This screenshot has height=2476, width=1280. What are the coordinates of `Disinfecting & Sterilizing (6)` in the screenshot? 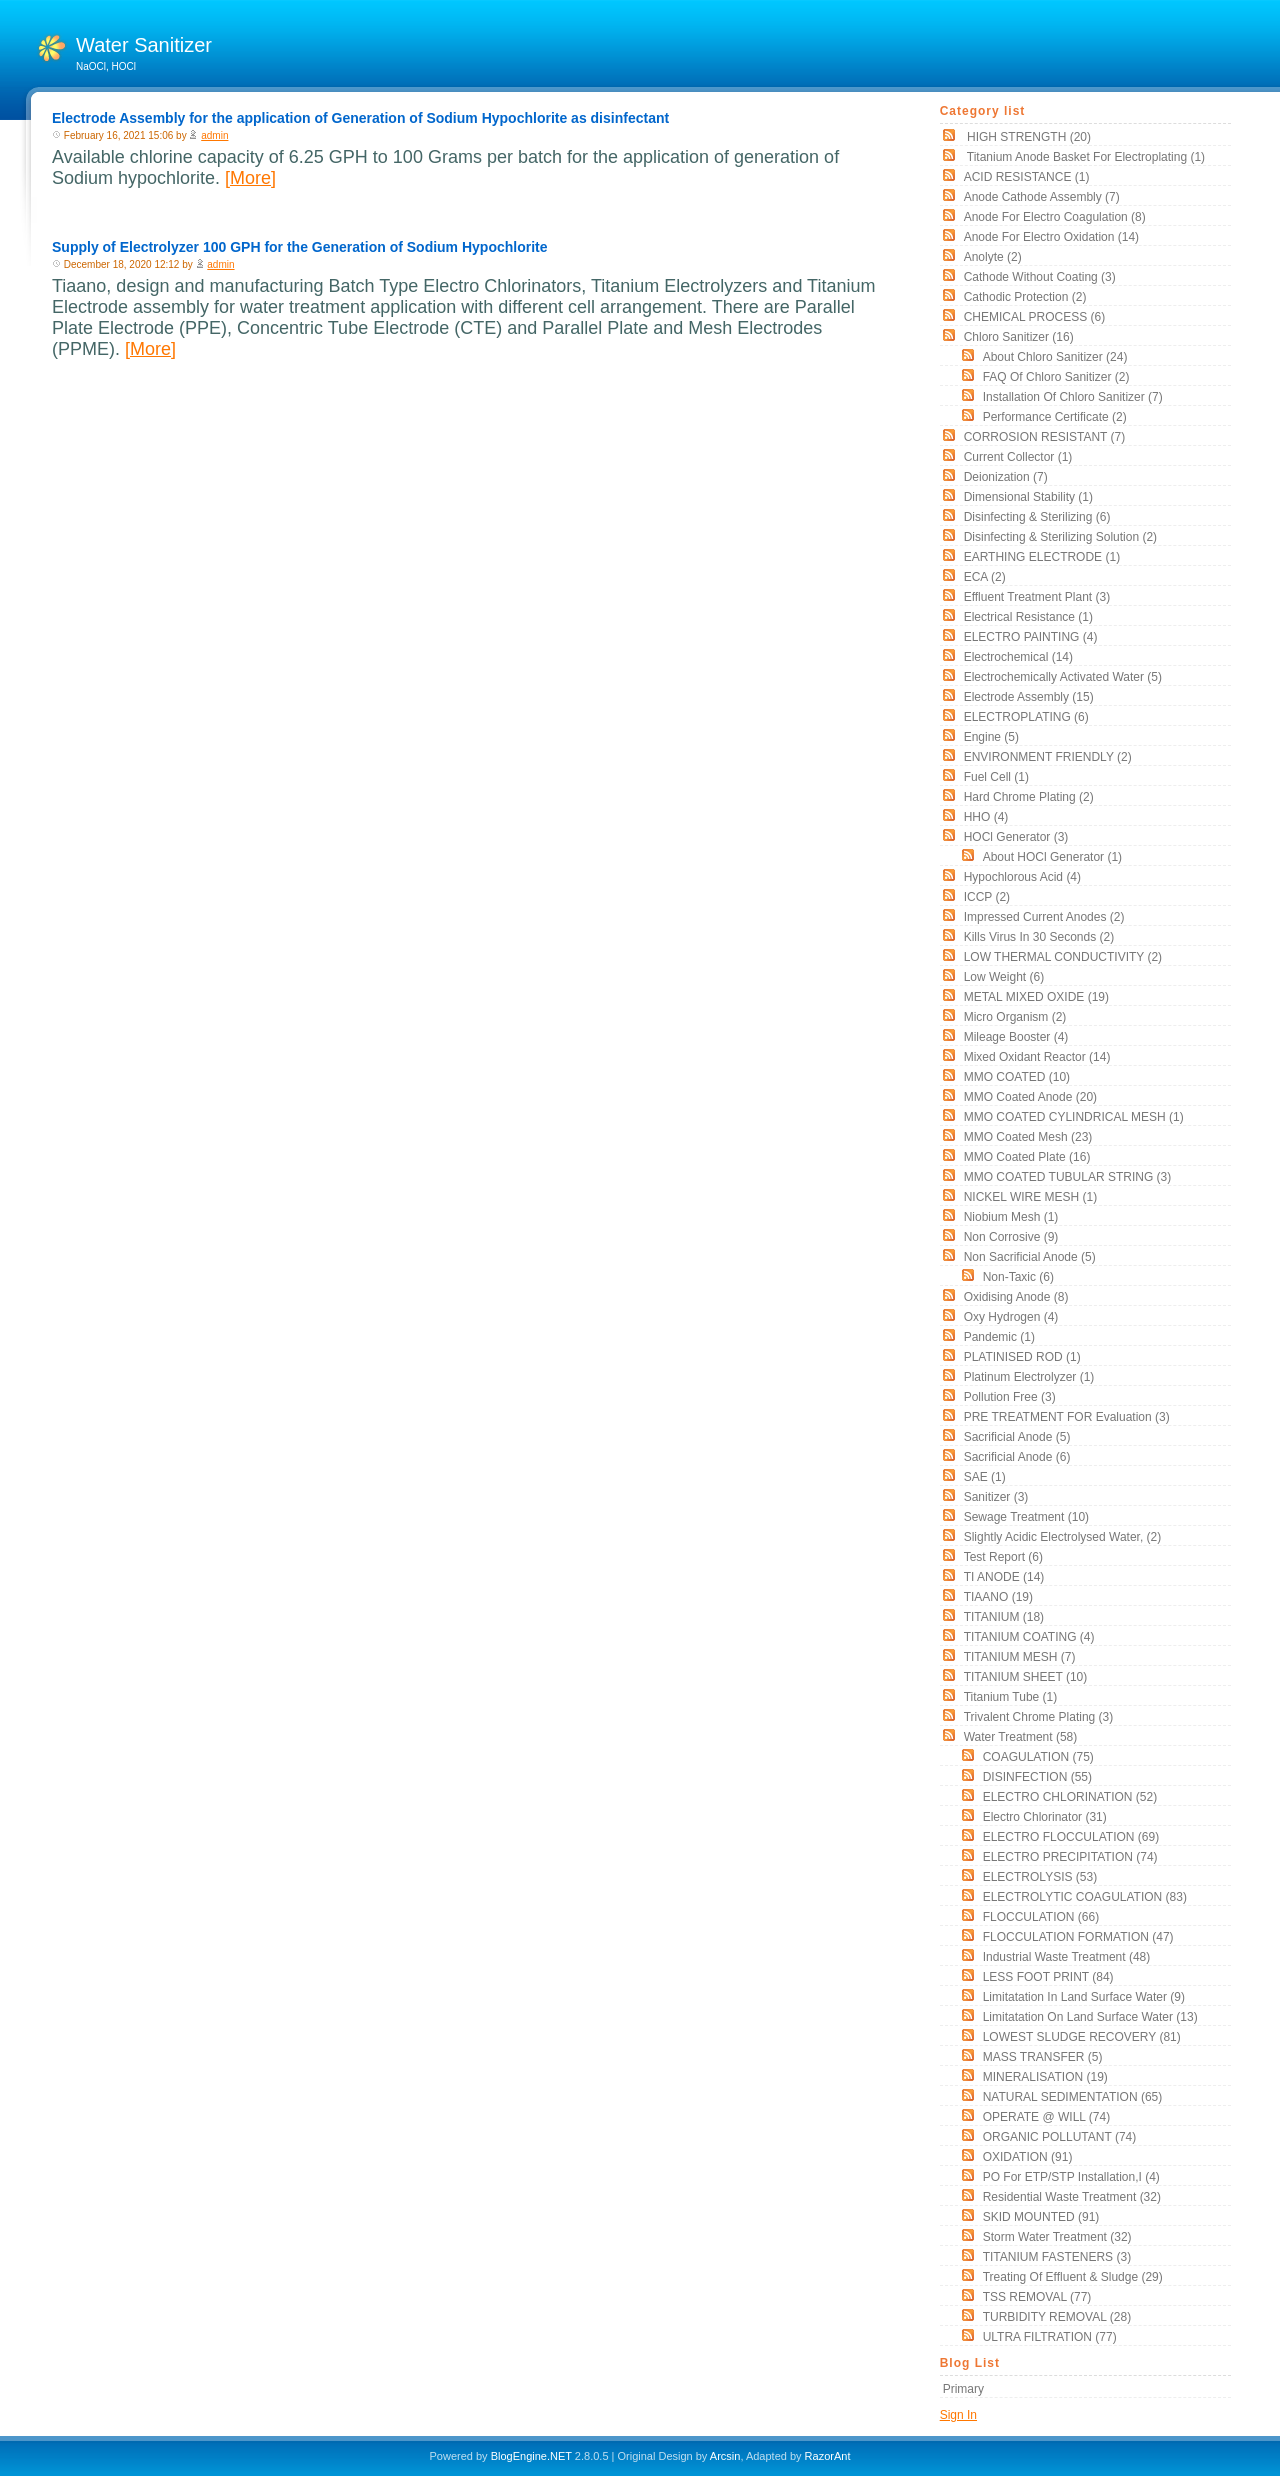 It's located at (1037, 517).